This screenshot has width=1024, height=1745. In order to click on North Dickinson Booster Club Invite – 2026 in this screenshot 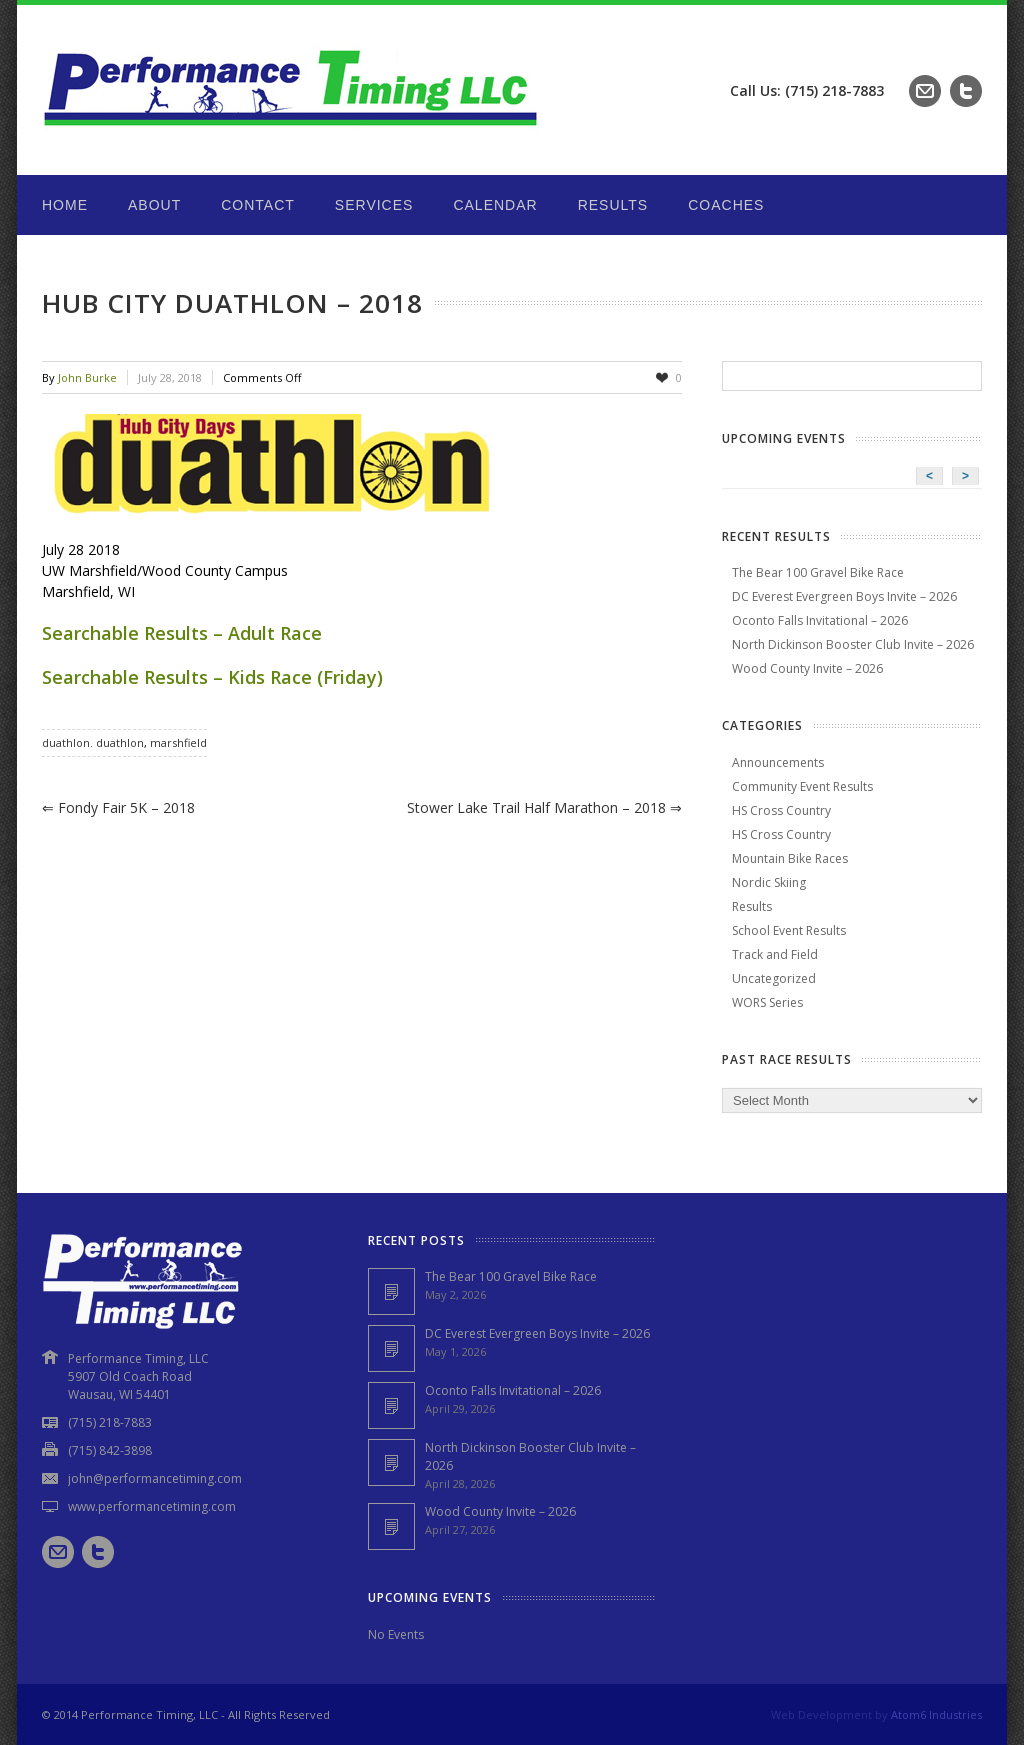, I will do `click(853, 644)`.